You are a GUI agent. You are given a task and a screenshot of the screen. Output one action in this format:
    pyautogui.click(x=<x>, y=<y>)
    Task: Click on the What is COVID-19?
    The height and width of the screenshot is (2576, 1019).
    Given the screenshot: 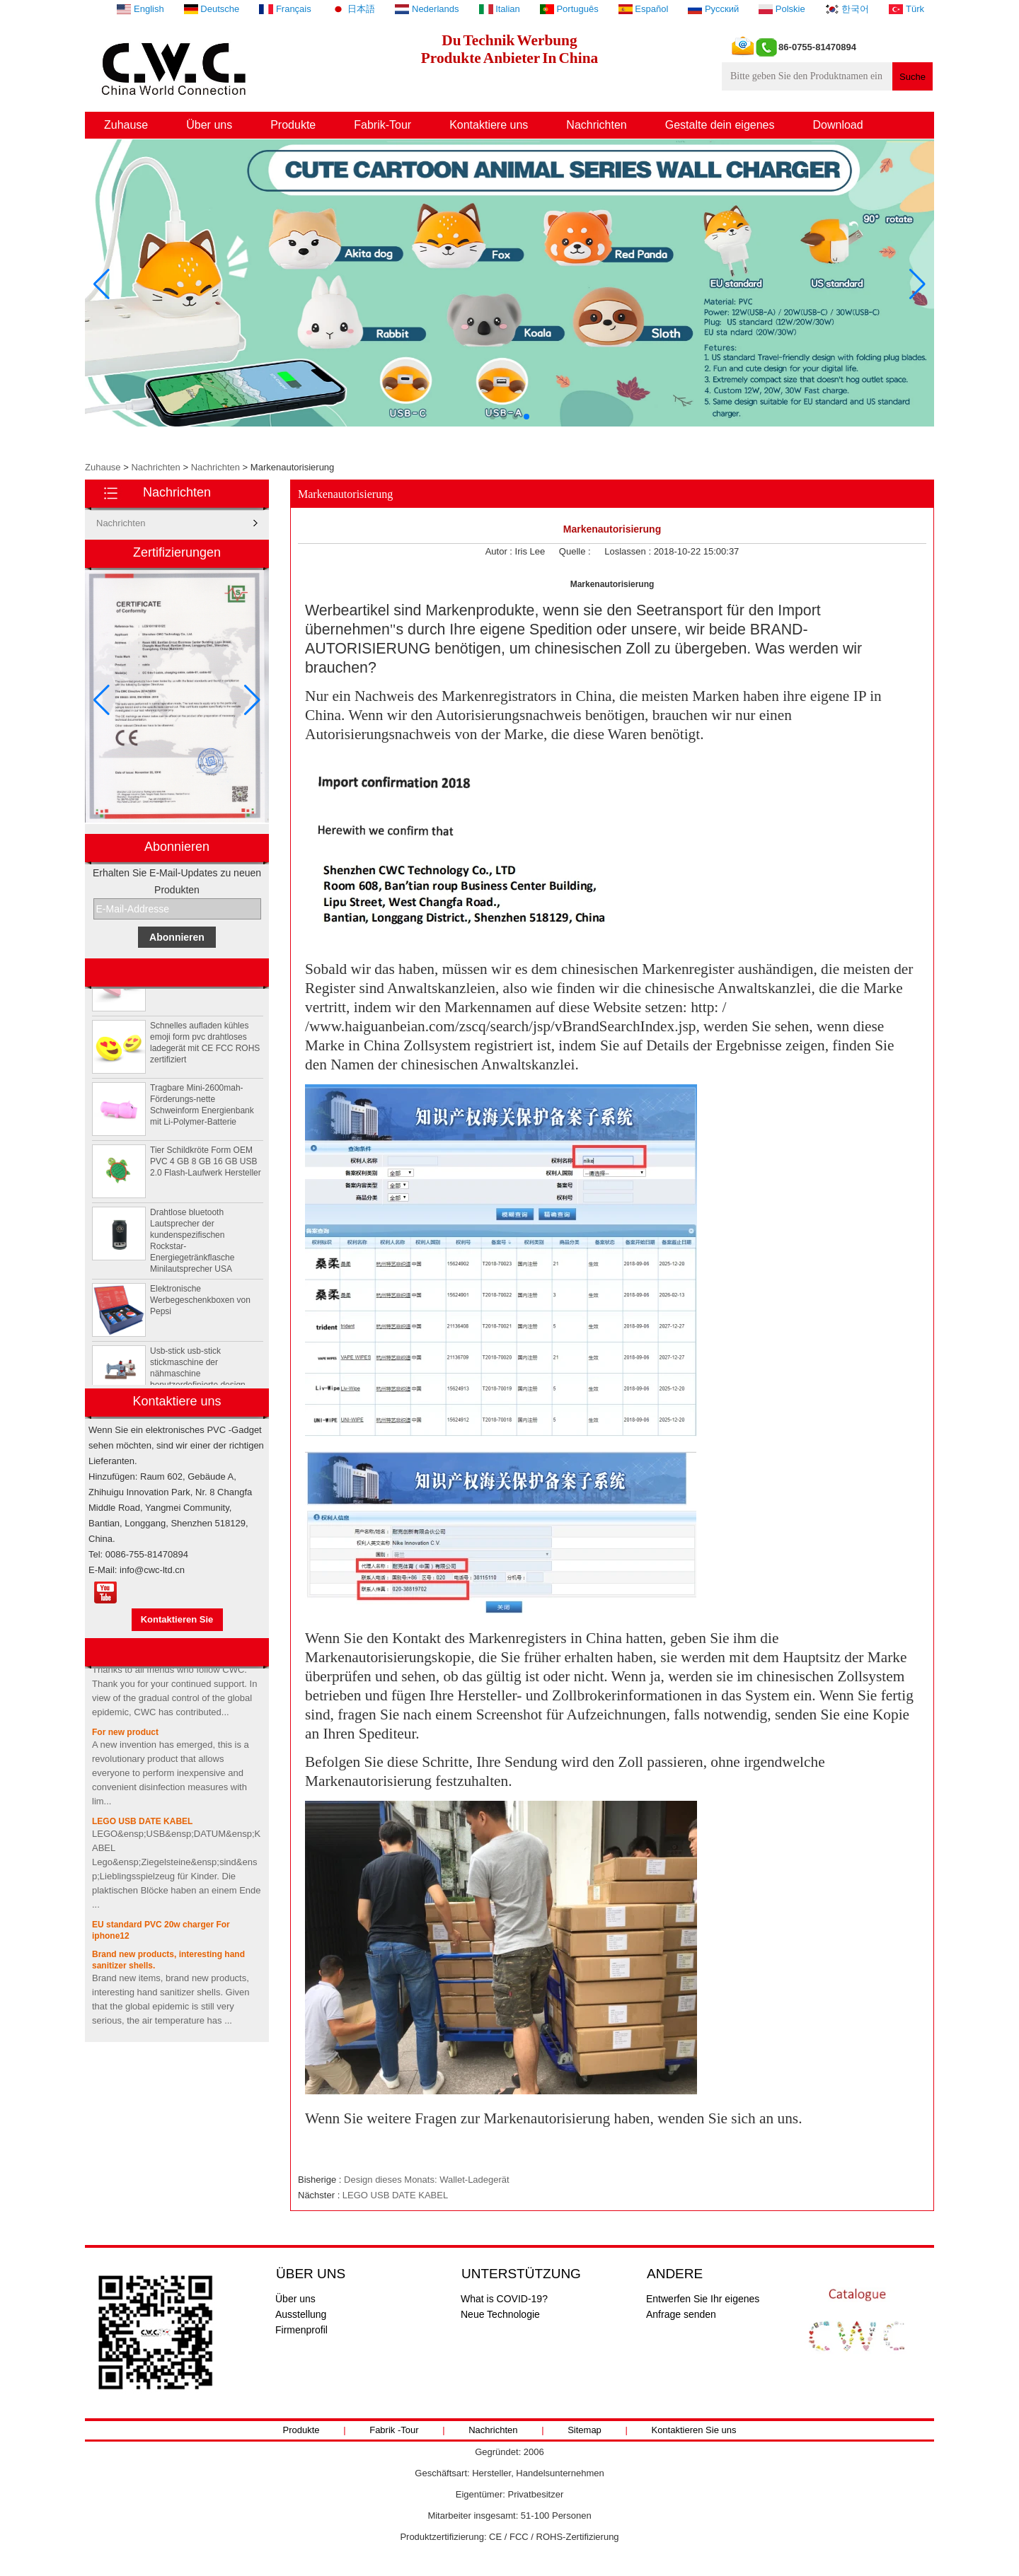 What is the action you would take?
    pyautogui.click(x=504, y=2298)
    